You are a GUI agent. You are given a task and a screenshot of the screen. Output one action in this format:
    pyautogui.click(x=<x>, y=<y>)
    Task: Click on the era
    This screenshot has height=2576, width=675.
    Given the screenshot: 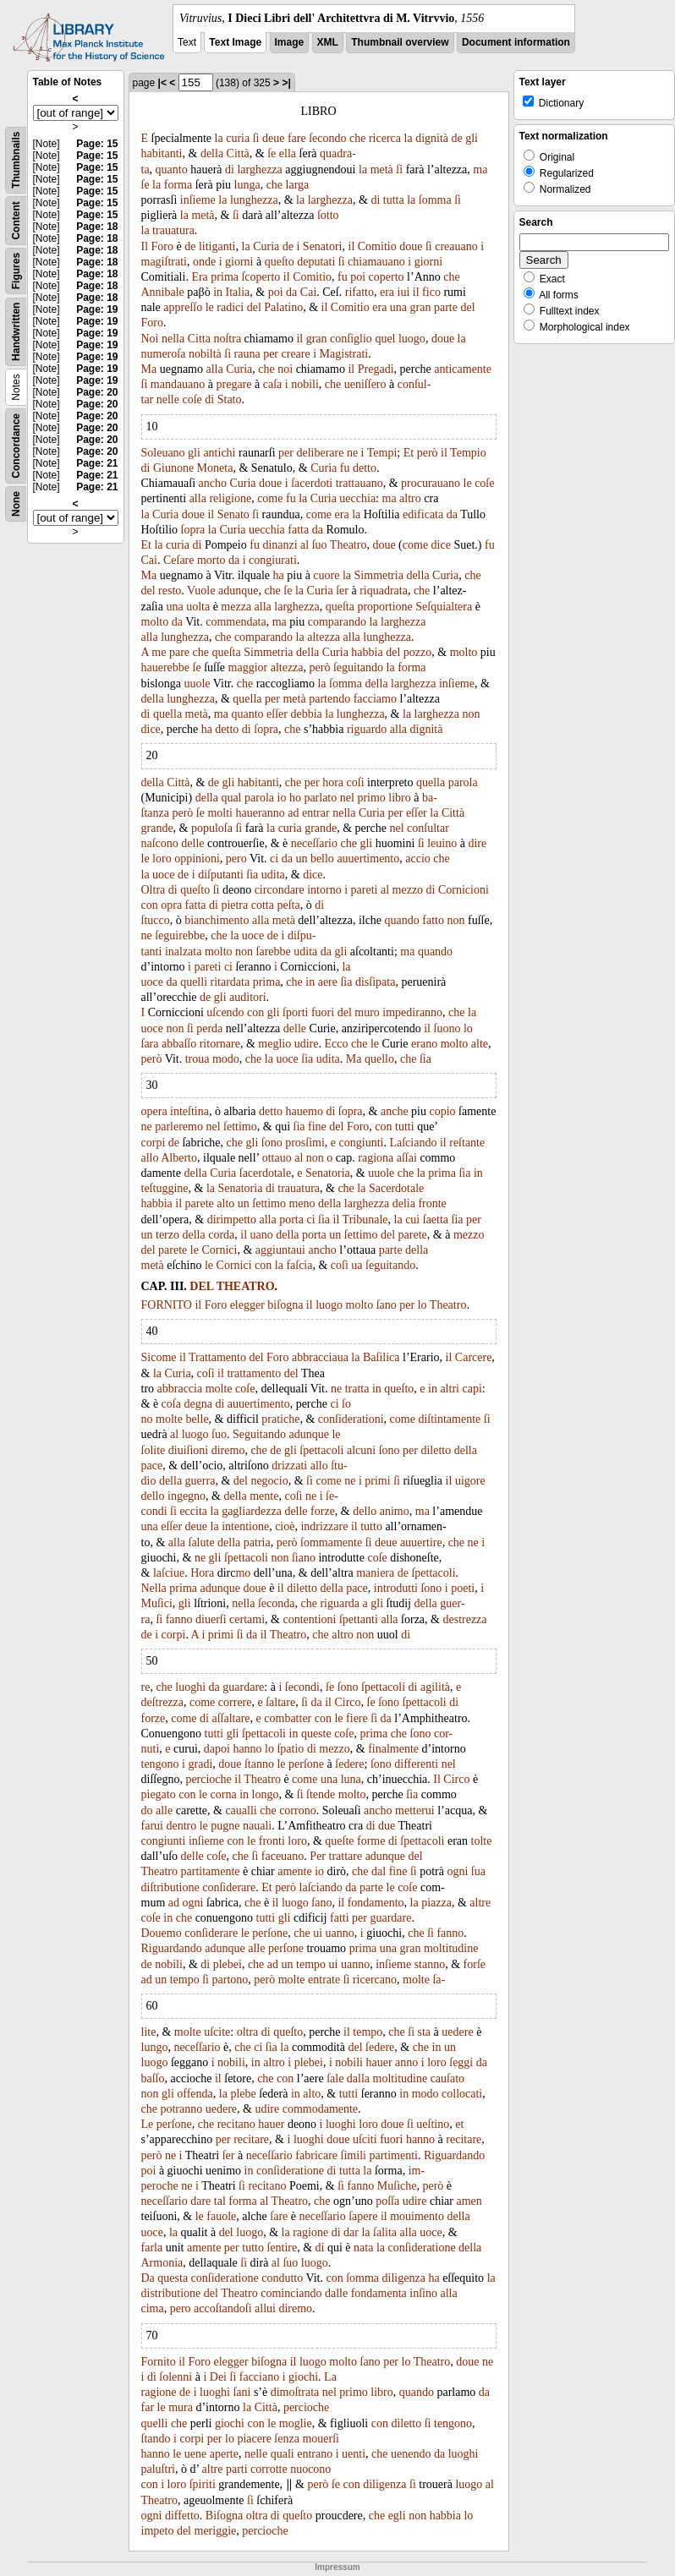 What is the action you would take?
    pyautogui.click(x=387, y=292)
    